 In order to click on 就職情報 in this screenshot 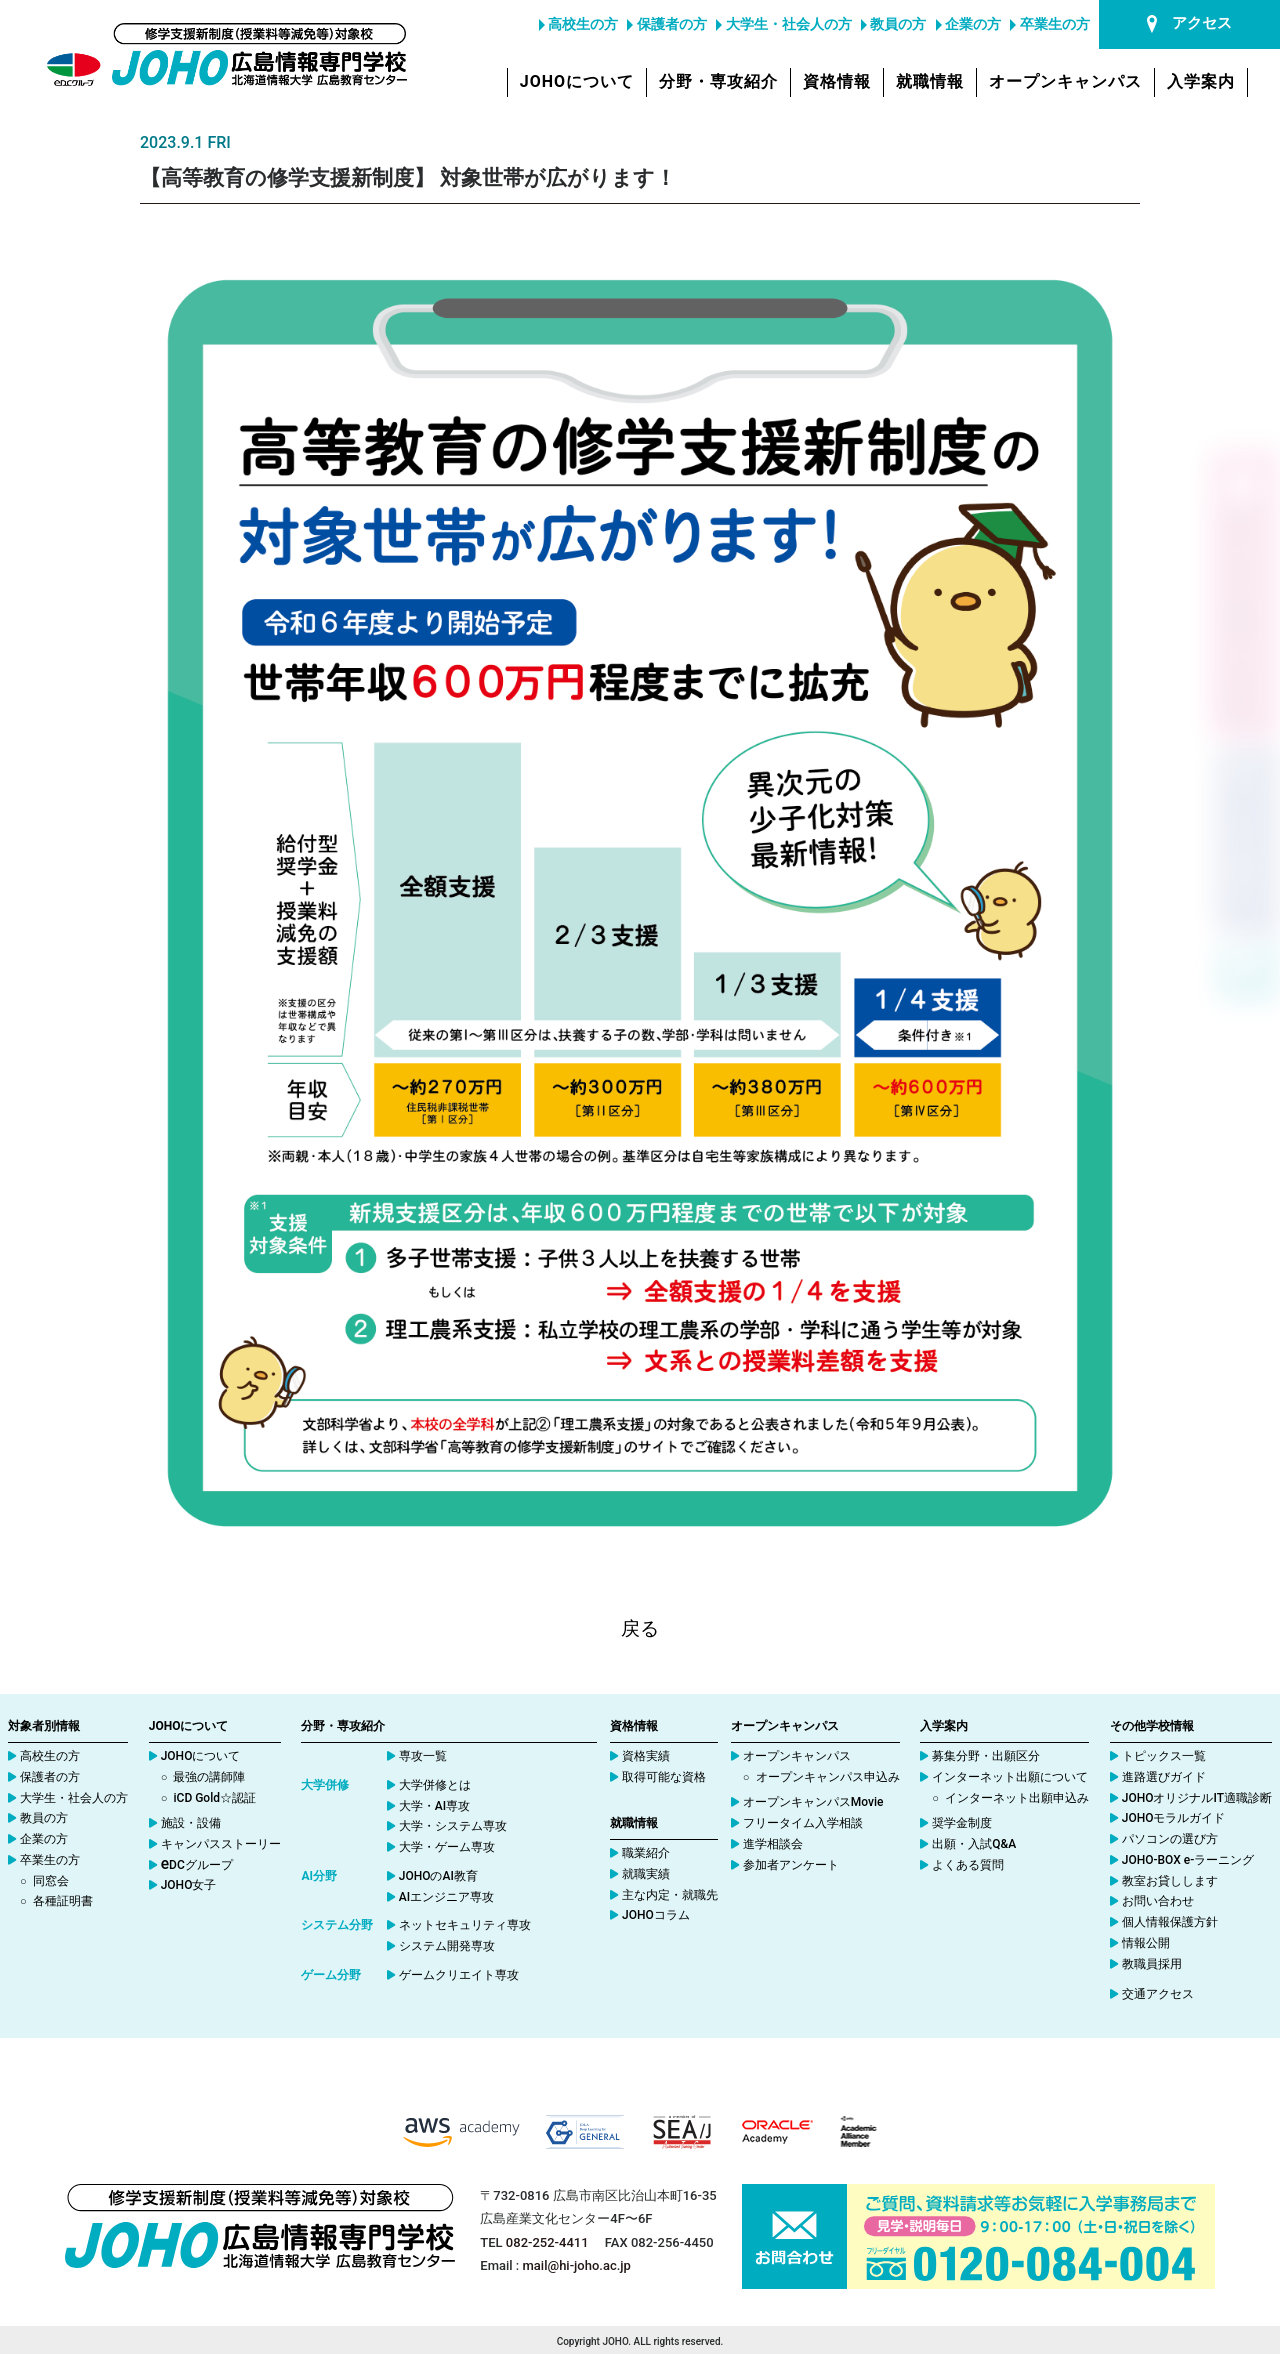, I will do `click(930, 81)`.